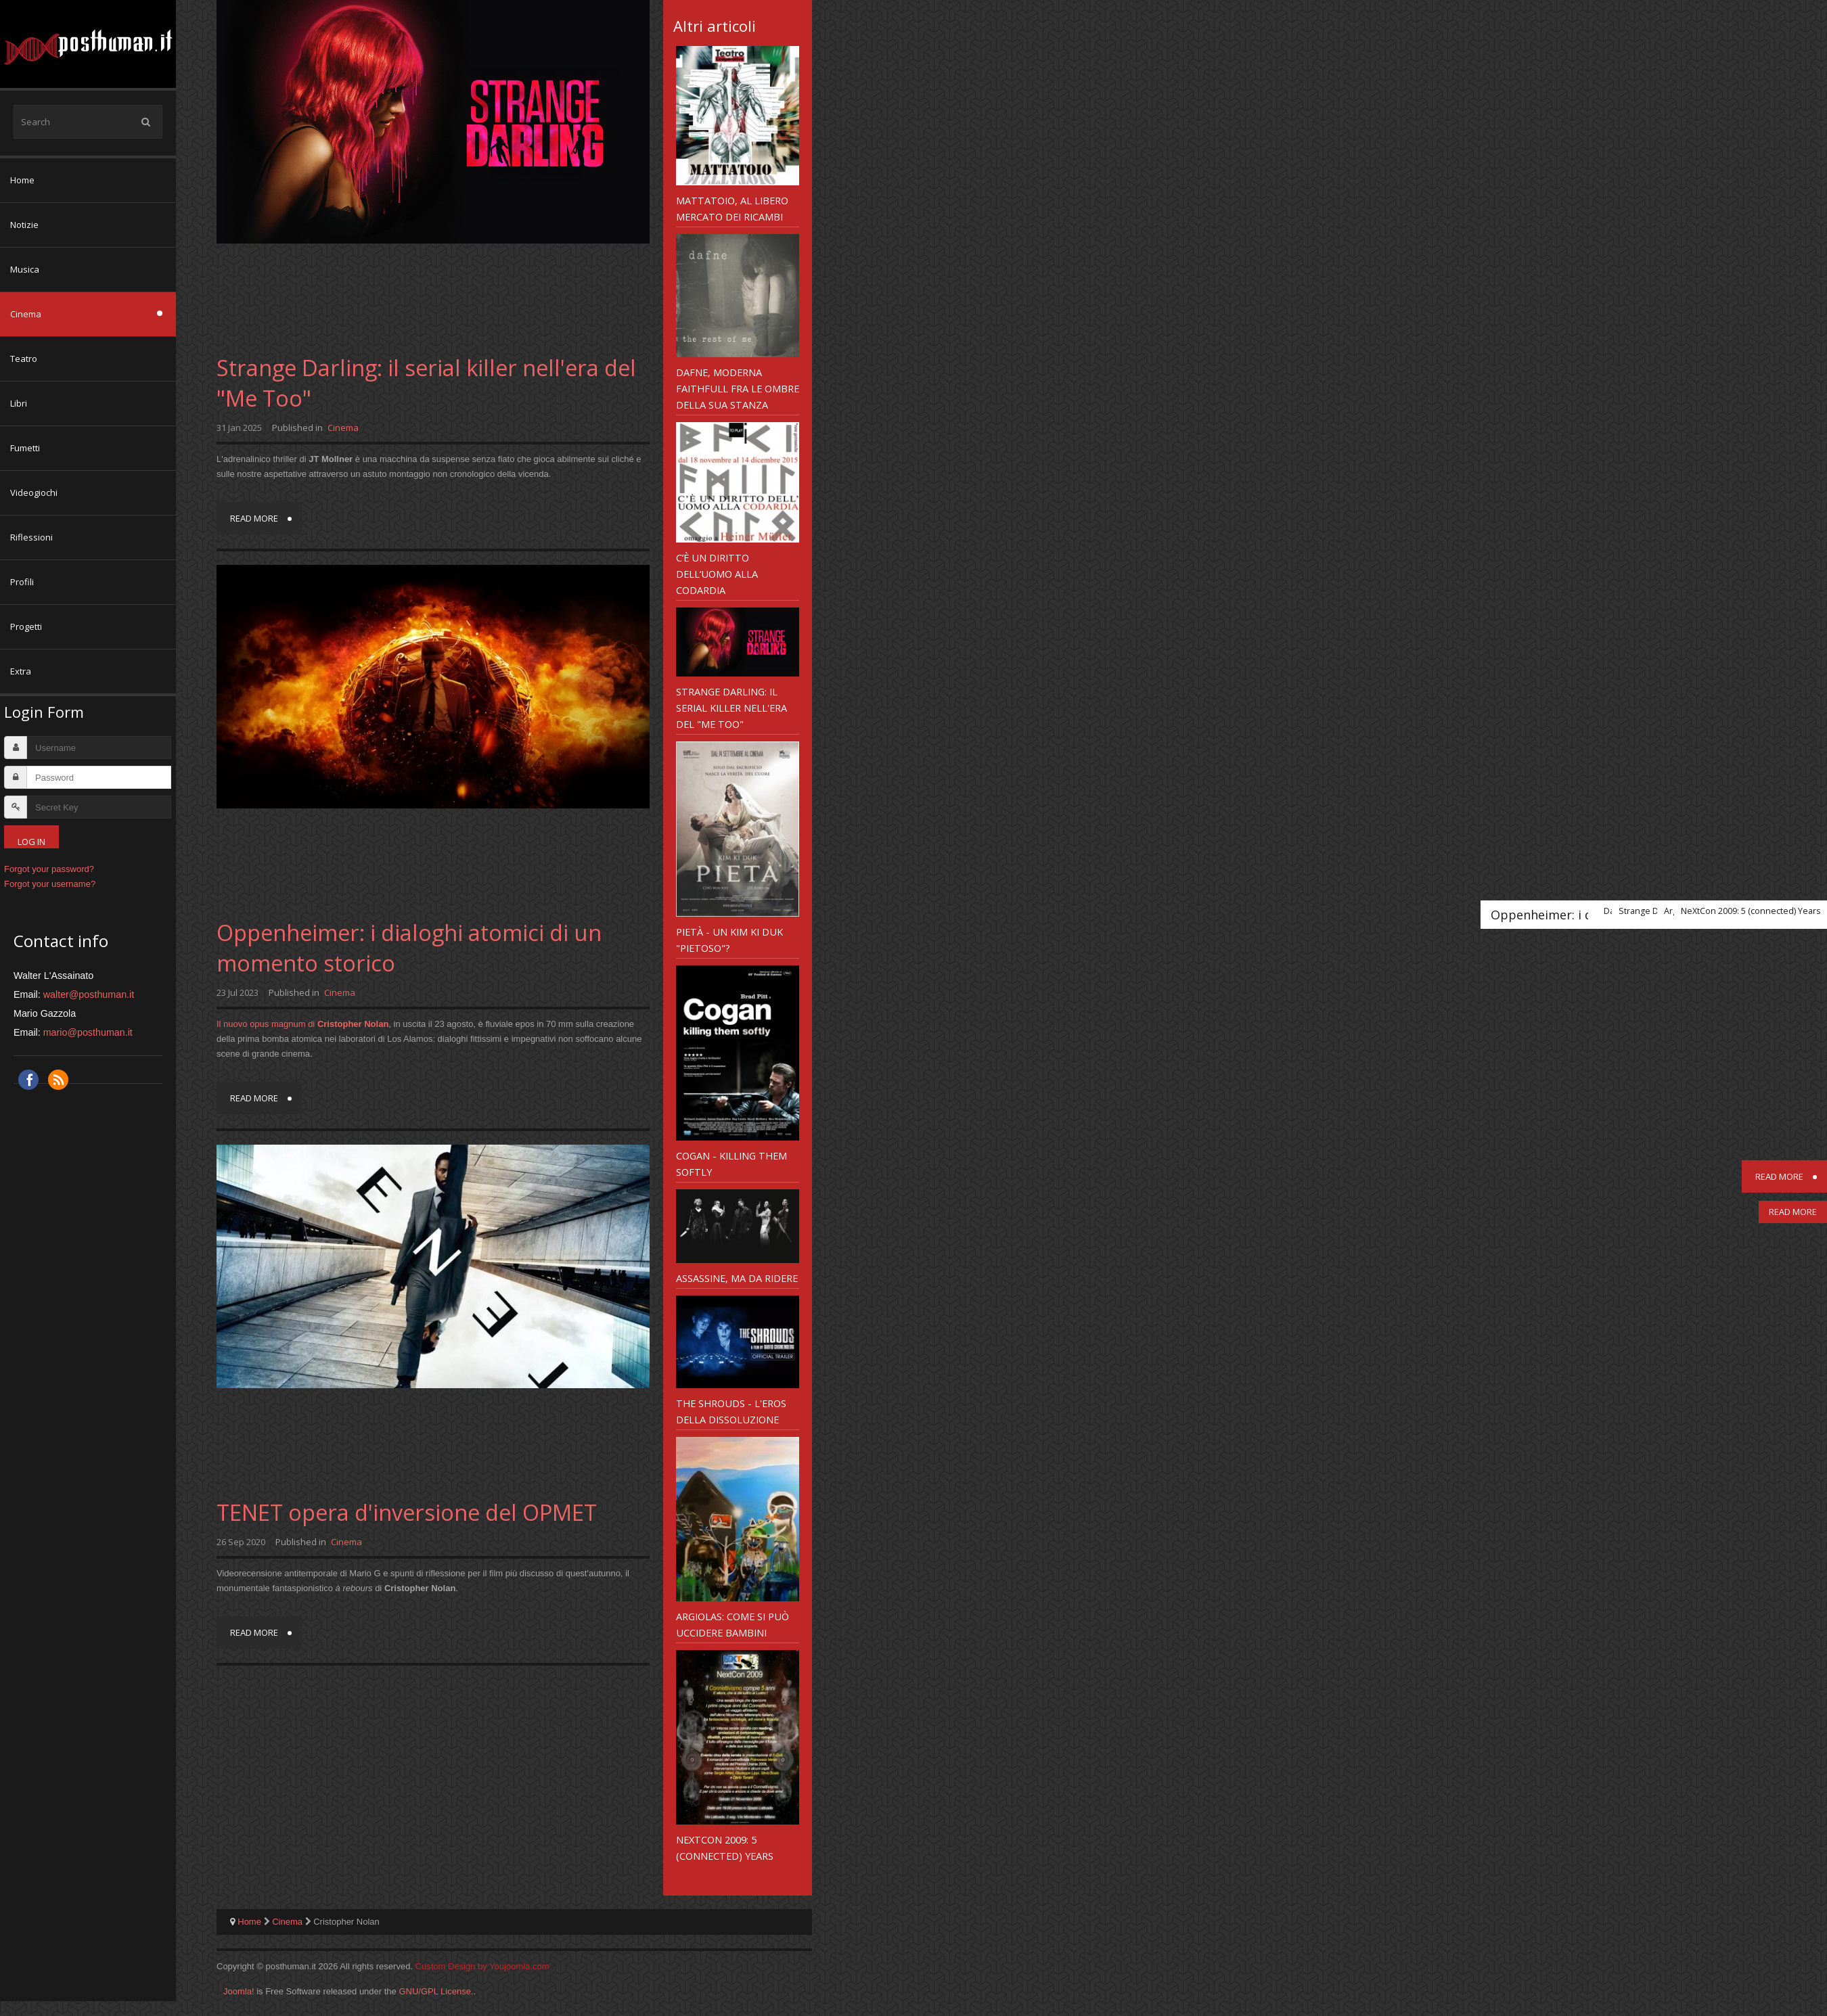  Describe the element at coordinates (732, 208) in the screenshot. I see `Mattatoio, al libero mercato dei Ricambi` at that location.